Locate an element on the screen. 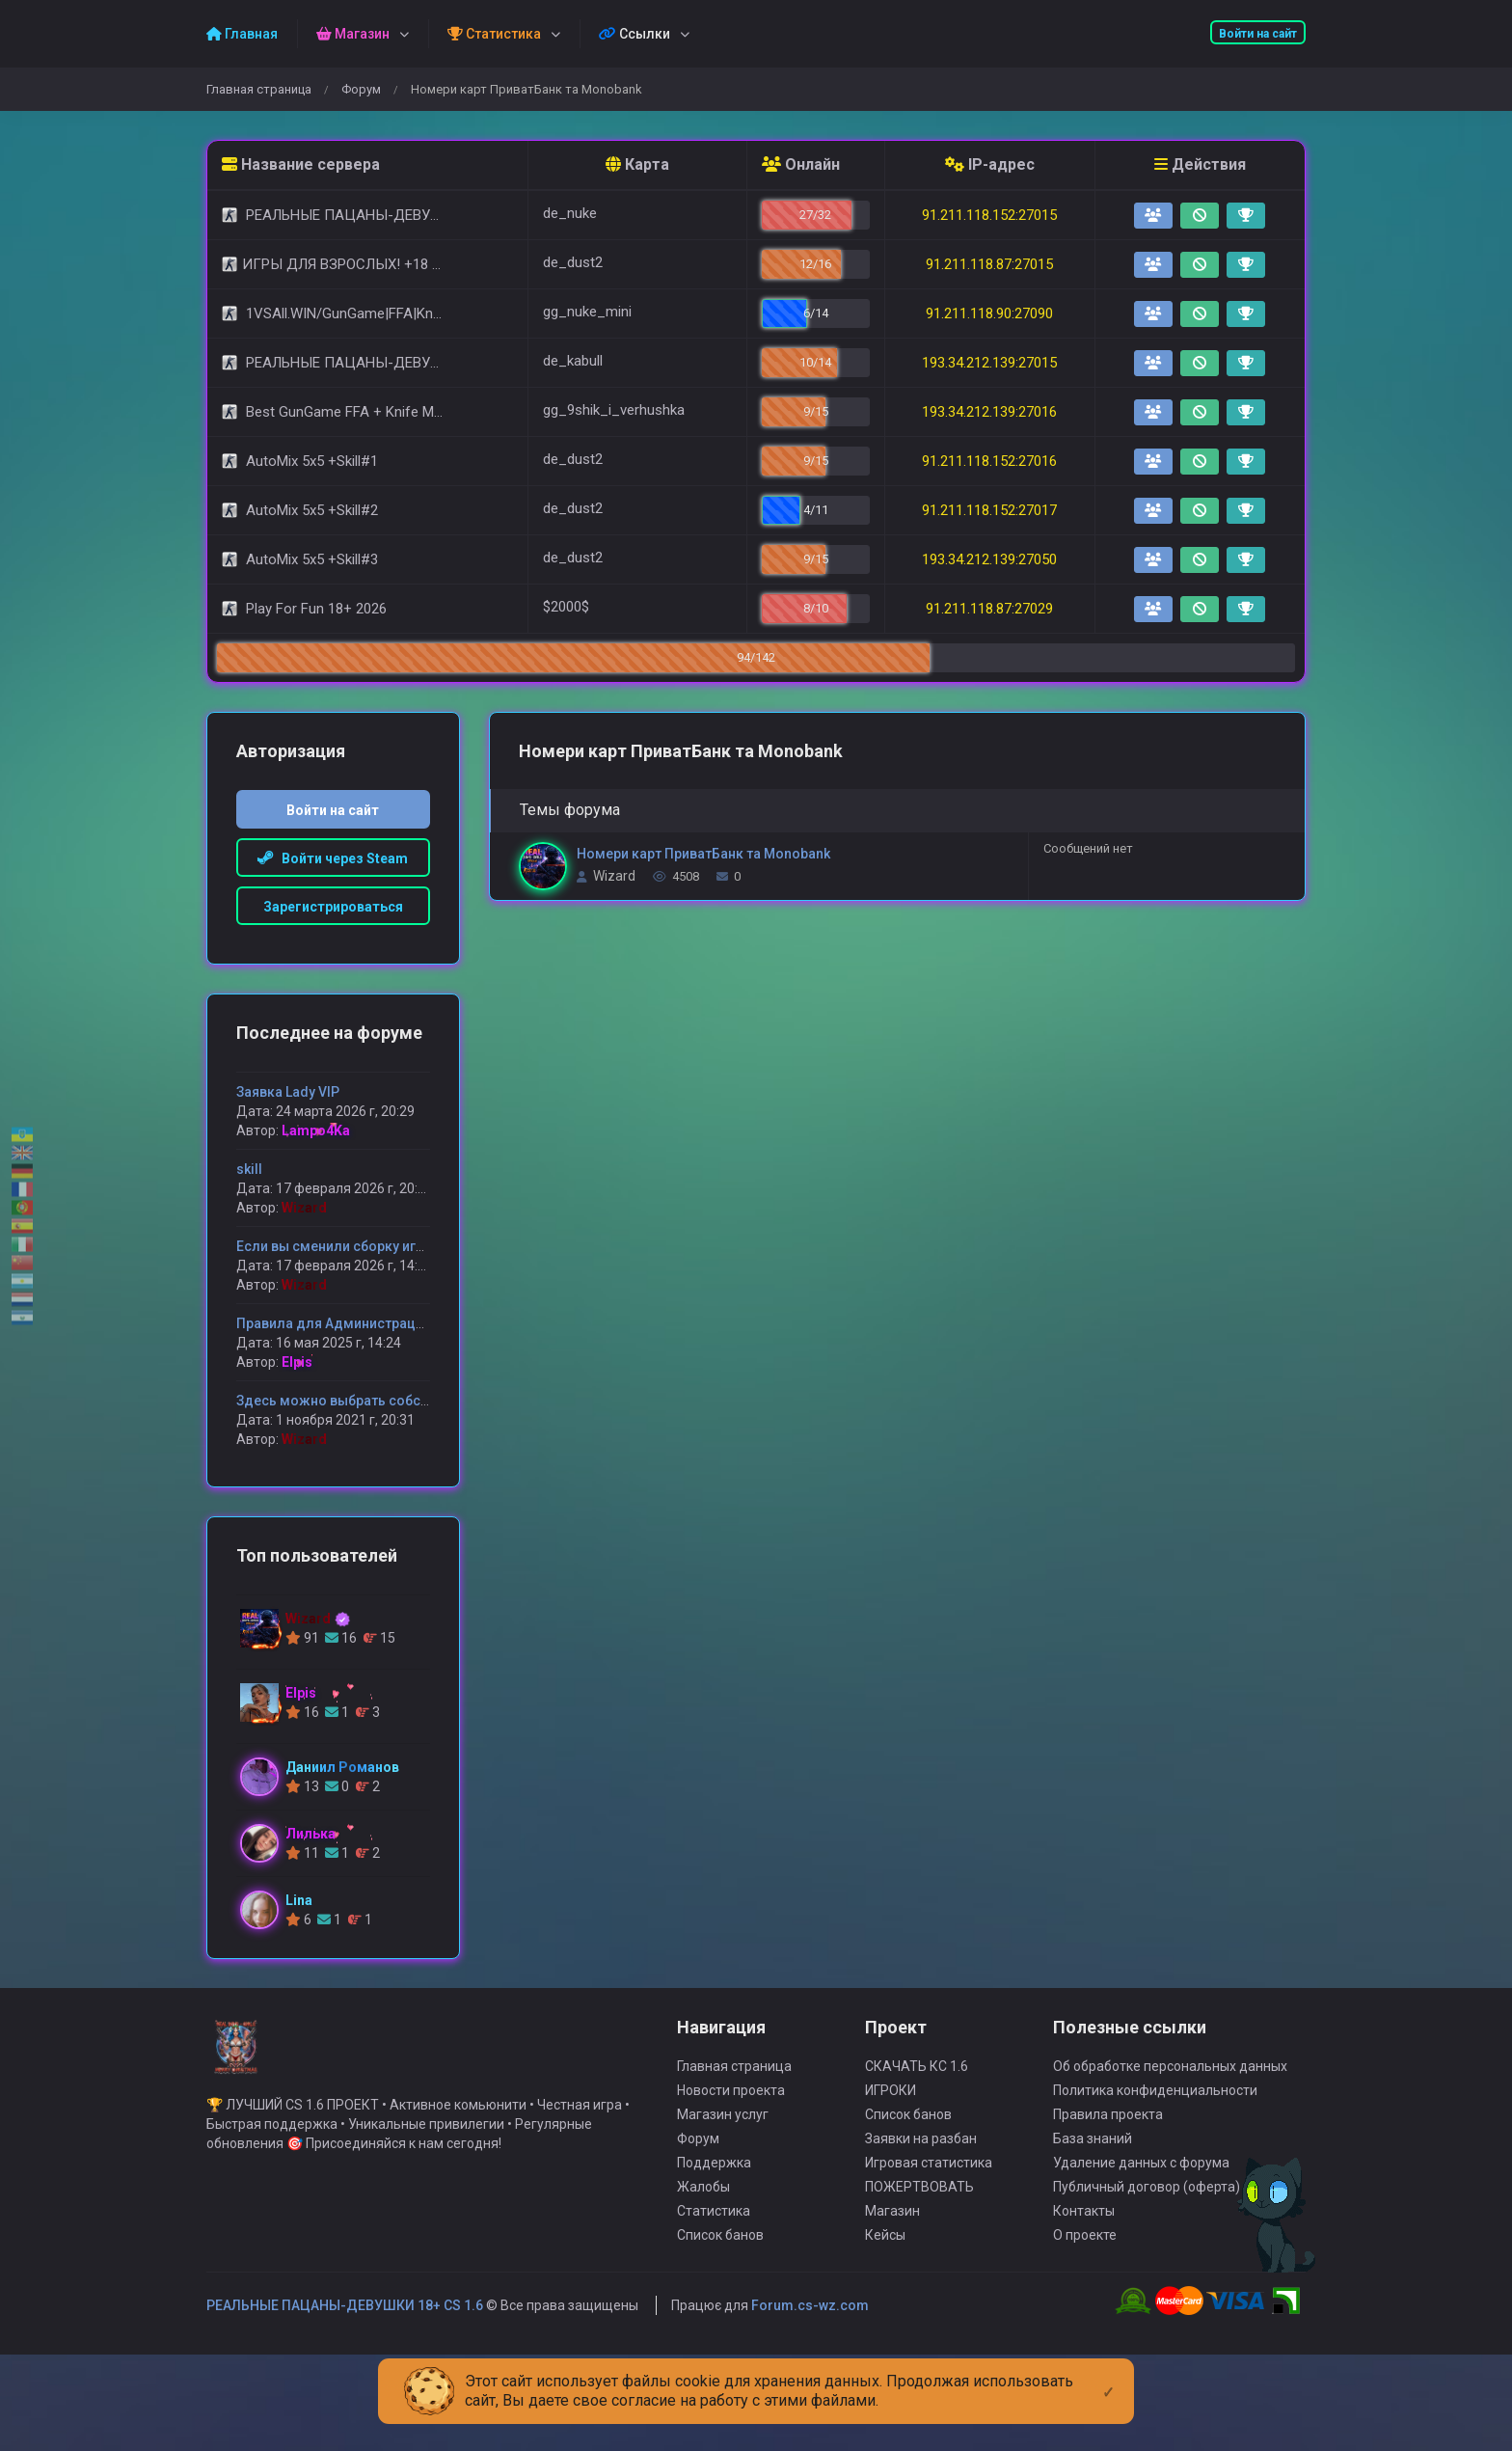 The image size is (1512, 2451). Wizard is located at coordinates (614, 876).